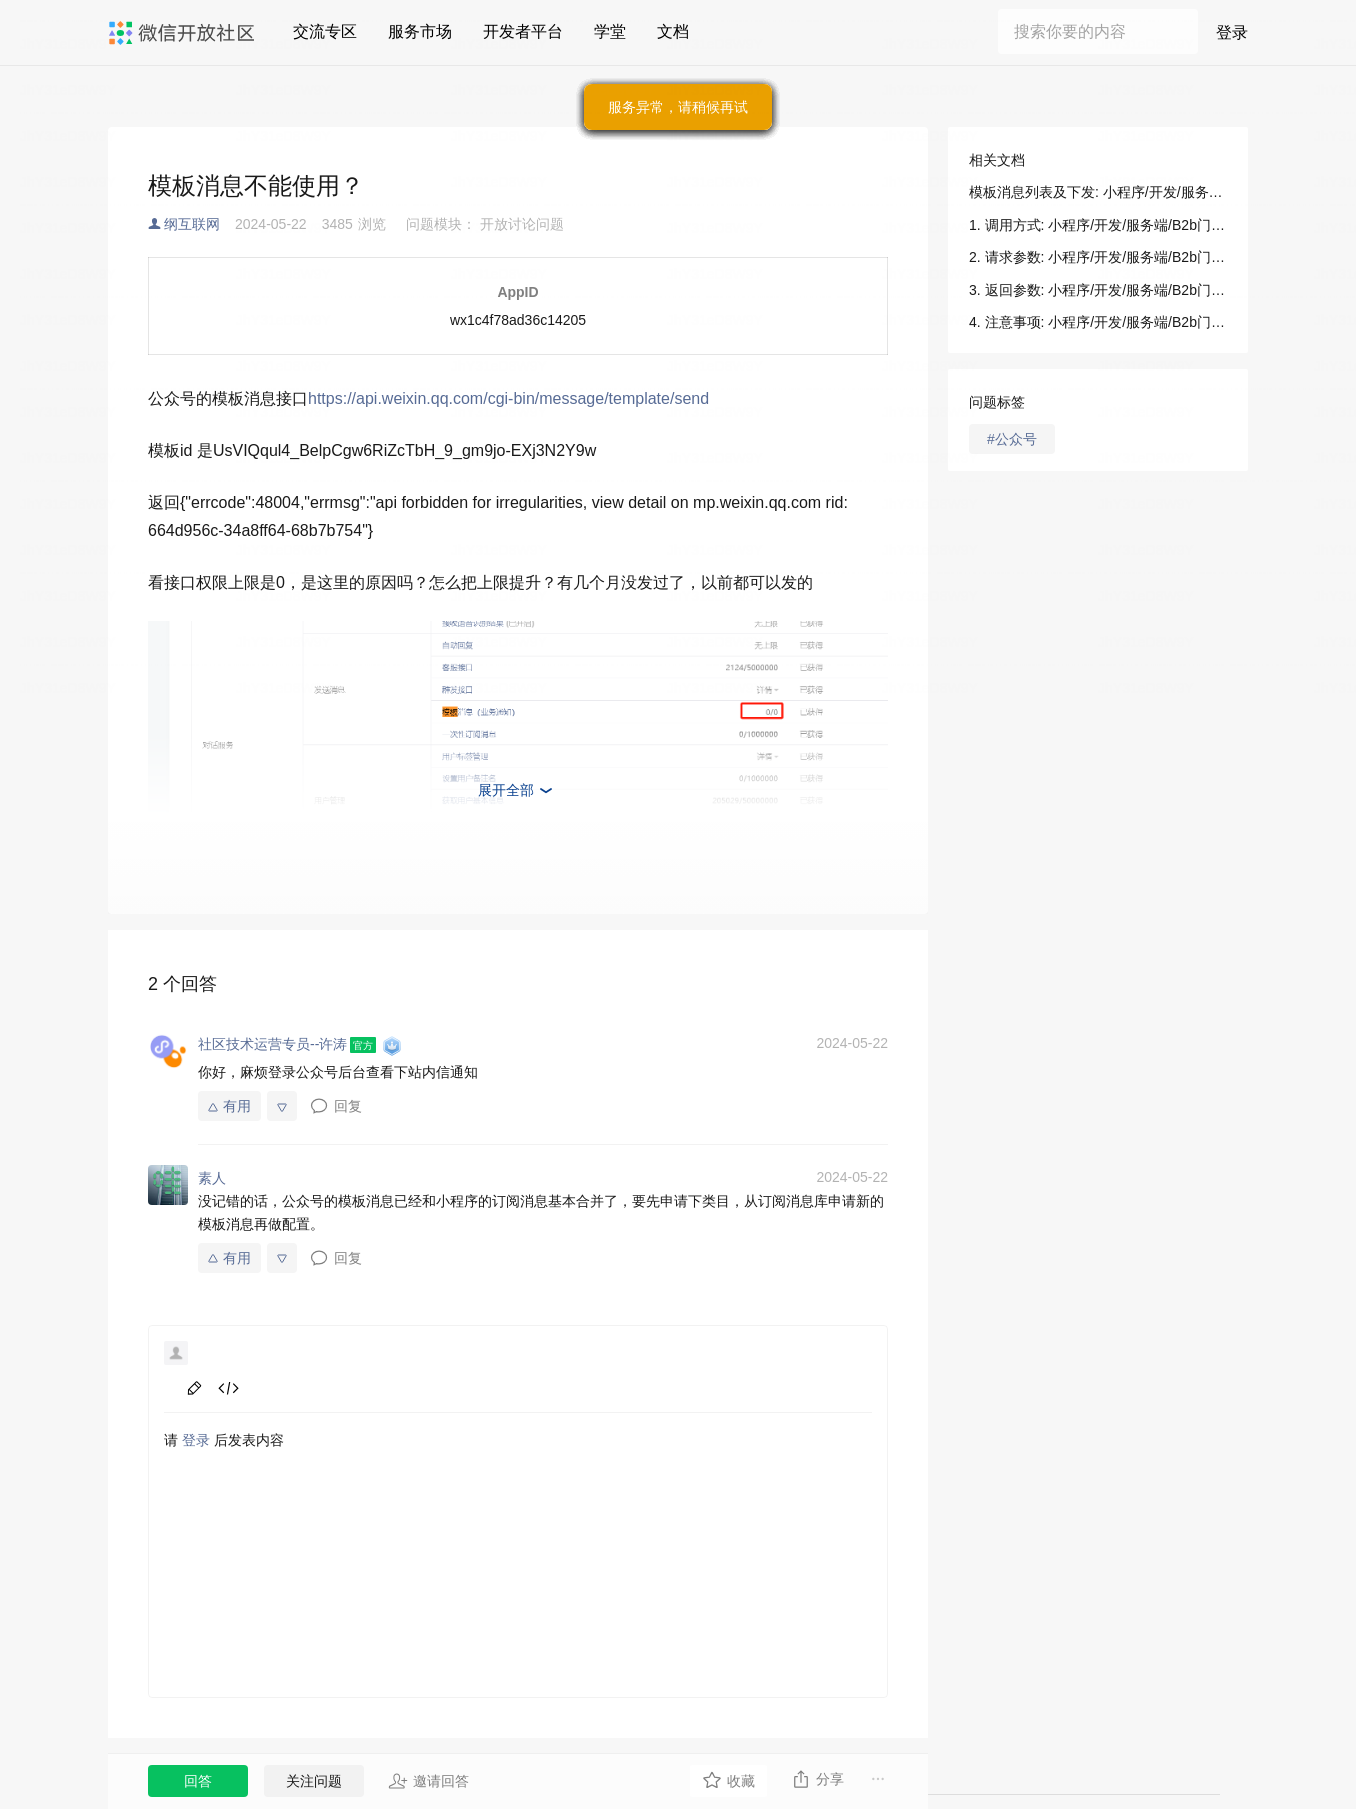  I want to click on 2. 请求参数: 小程序/开发/服务端/B2b门店助手/消息触达/模板消息列表及下发, so click(1098, 257).